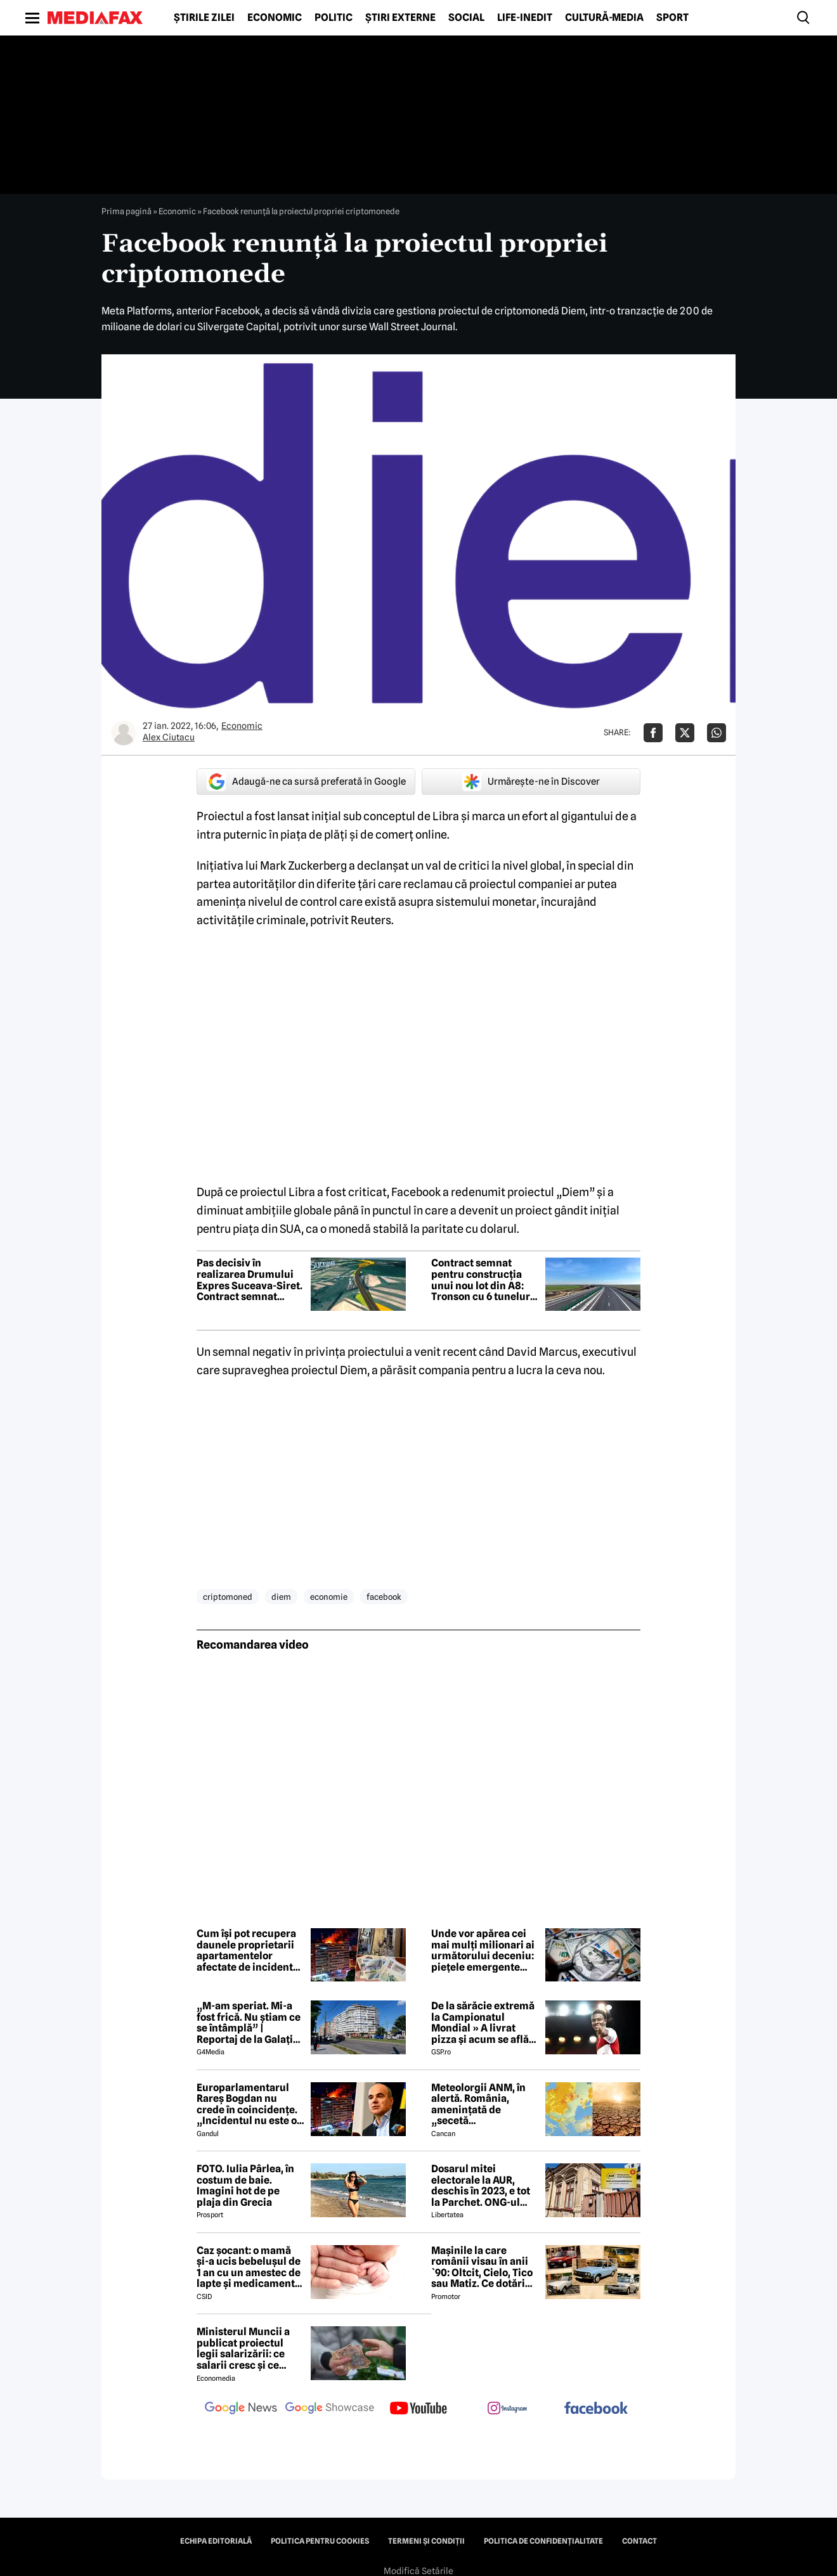 This screenshot has width=837, height=2576. What do you see at coordinates (328, 1597) in the screenshot?
I see `economie` at bounding box center [328, 1597].